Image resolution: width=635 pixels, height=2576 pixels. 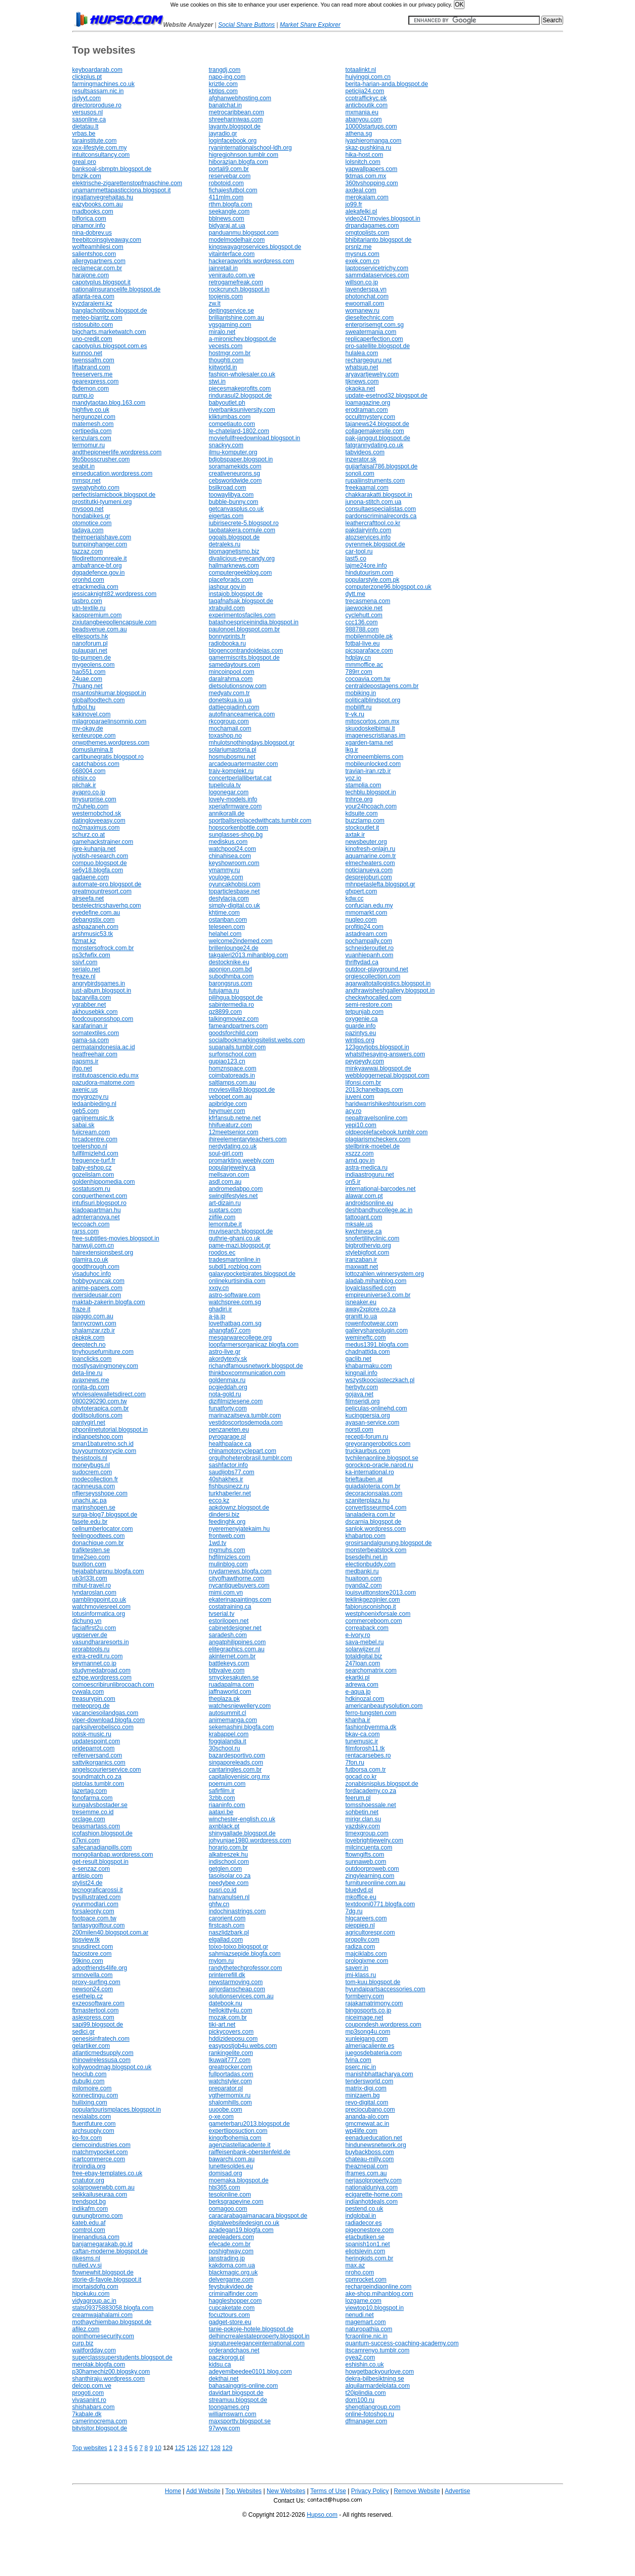 What do you see at coordinates (99, 558) in the screenshot?
I see `filodirettomonreale.it` at bounding box center [99, 558].